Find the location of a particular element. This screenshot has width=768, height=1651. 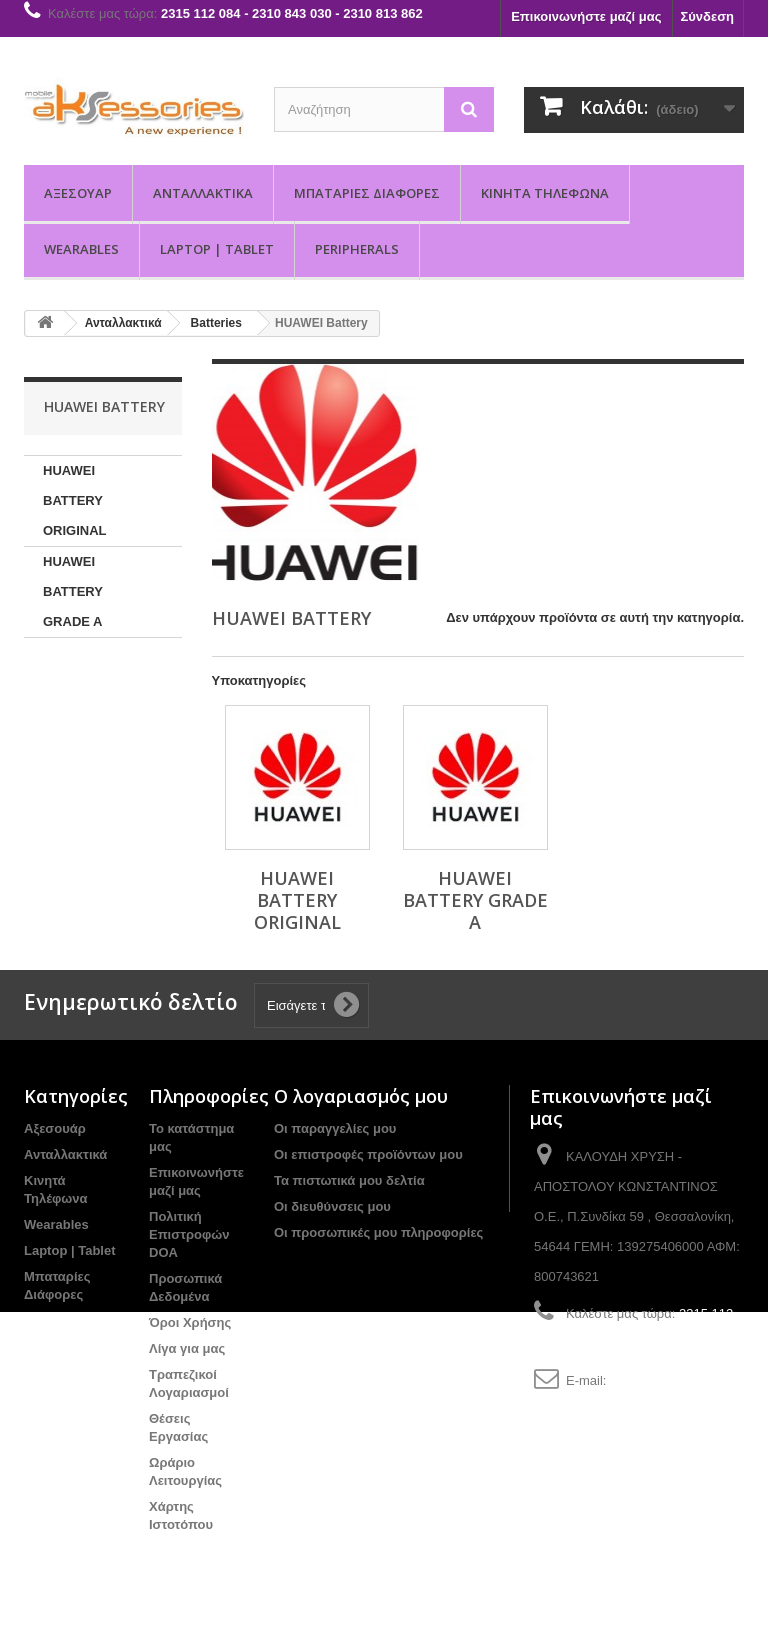

Batteries is located at coordinates (216, 323).